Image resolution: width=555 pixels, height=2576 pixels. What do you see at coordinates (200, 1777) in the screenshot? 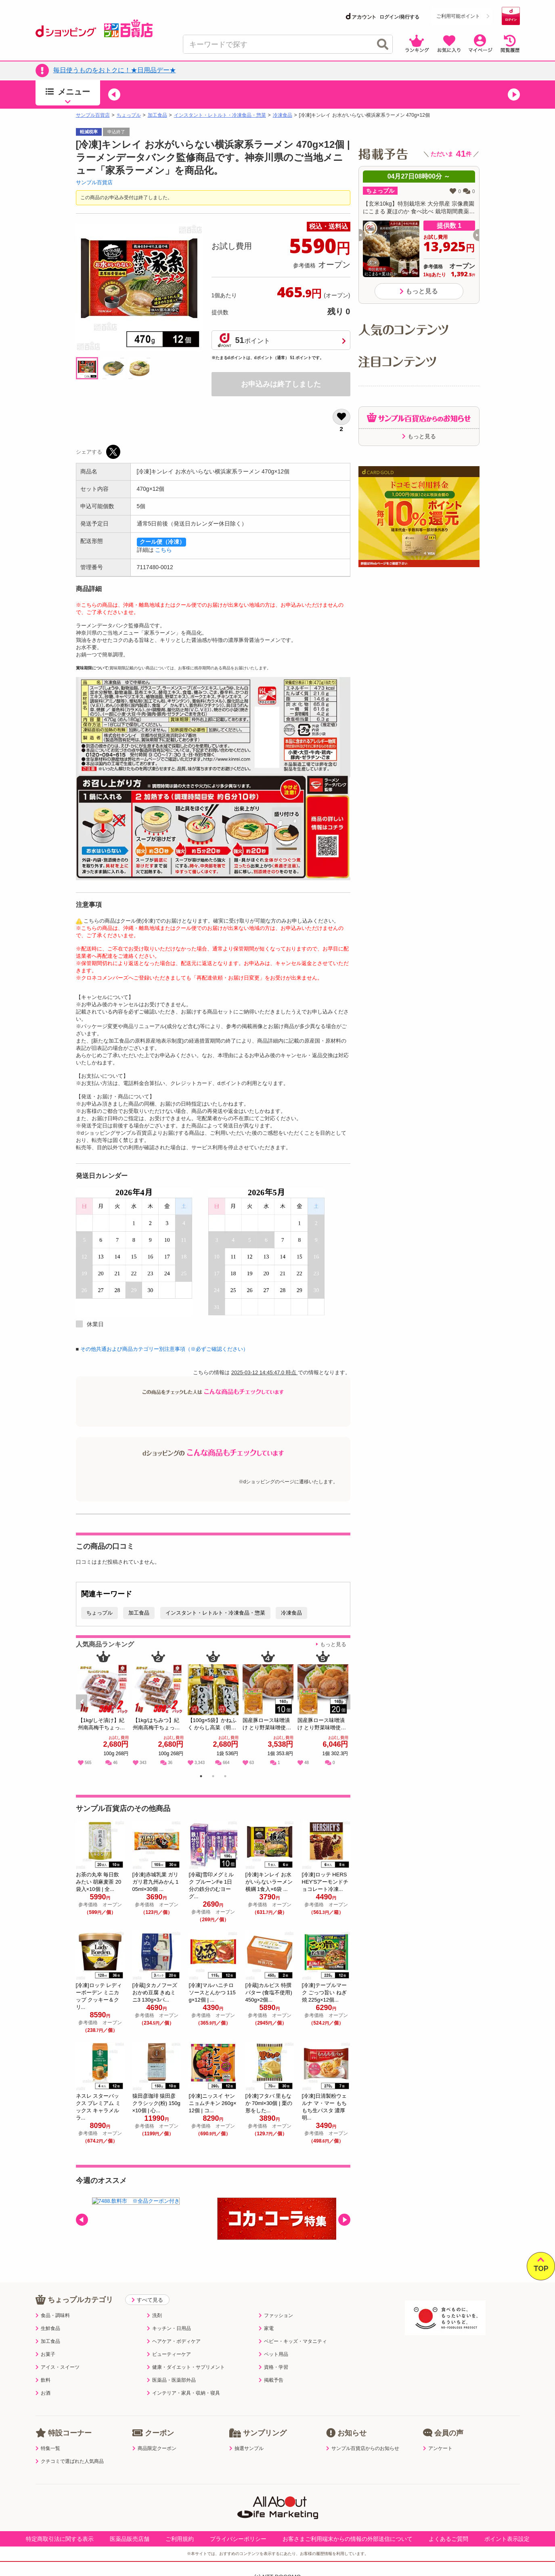
I see `1 [tab]` at bounding box center [200, 1777].